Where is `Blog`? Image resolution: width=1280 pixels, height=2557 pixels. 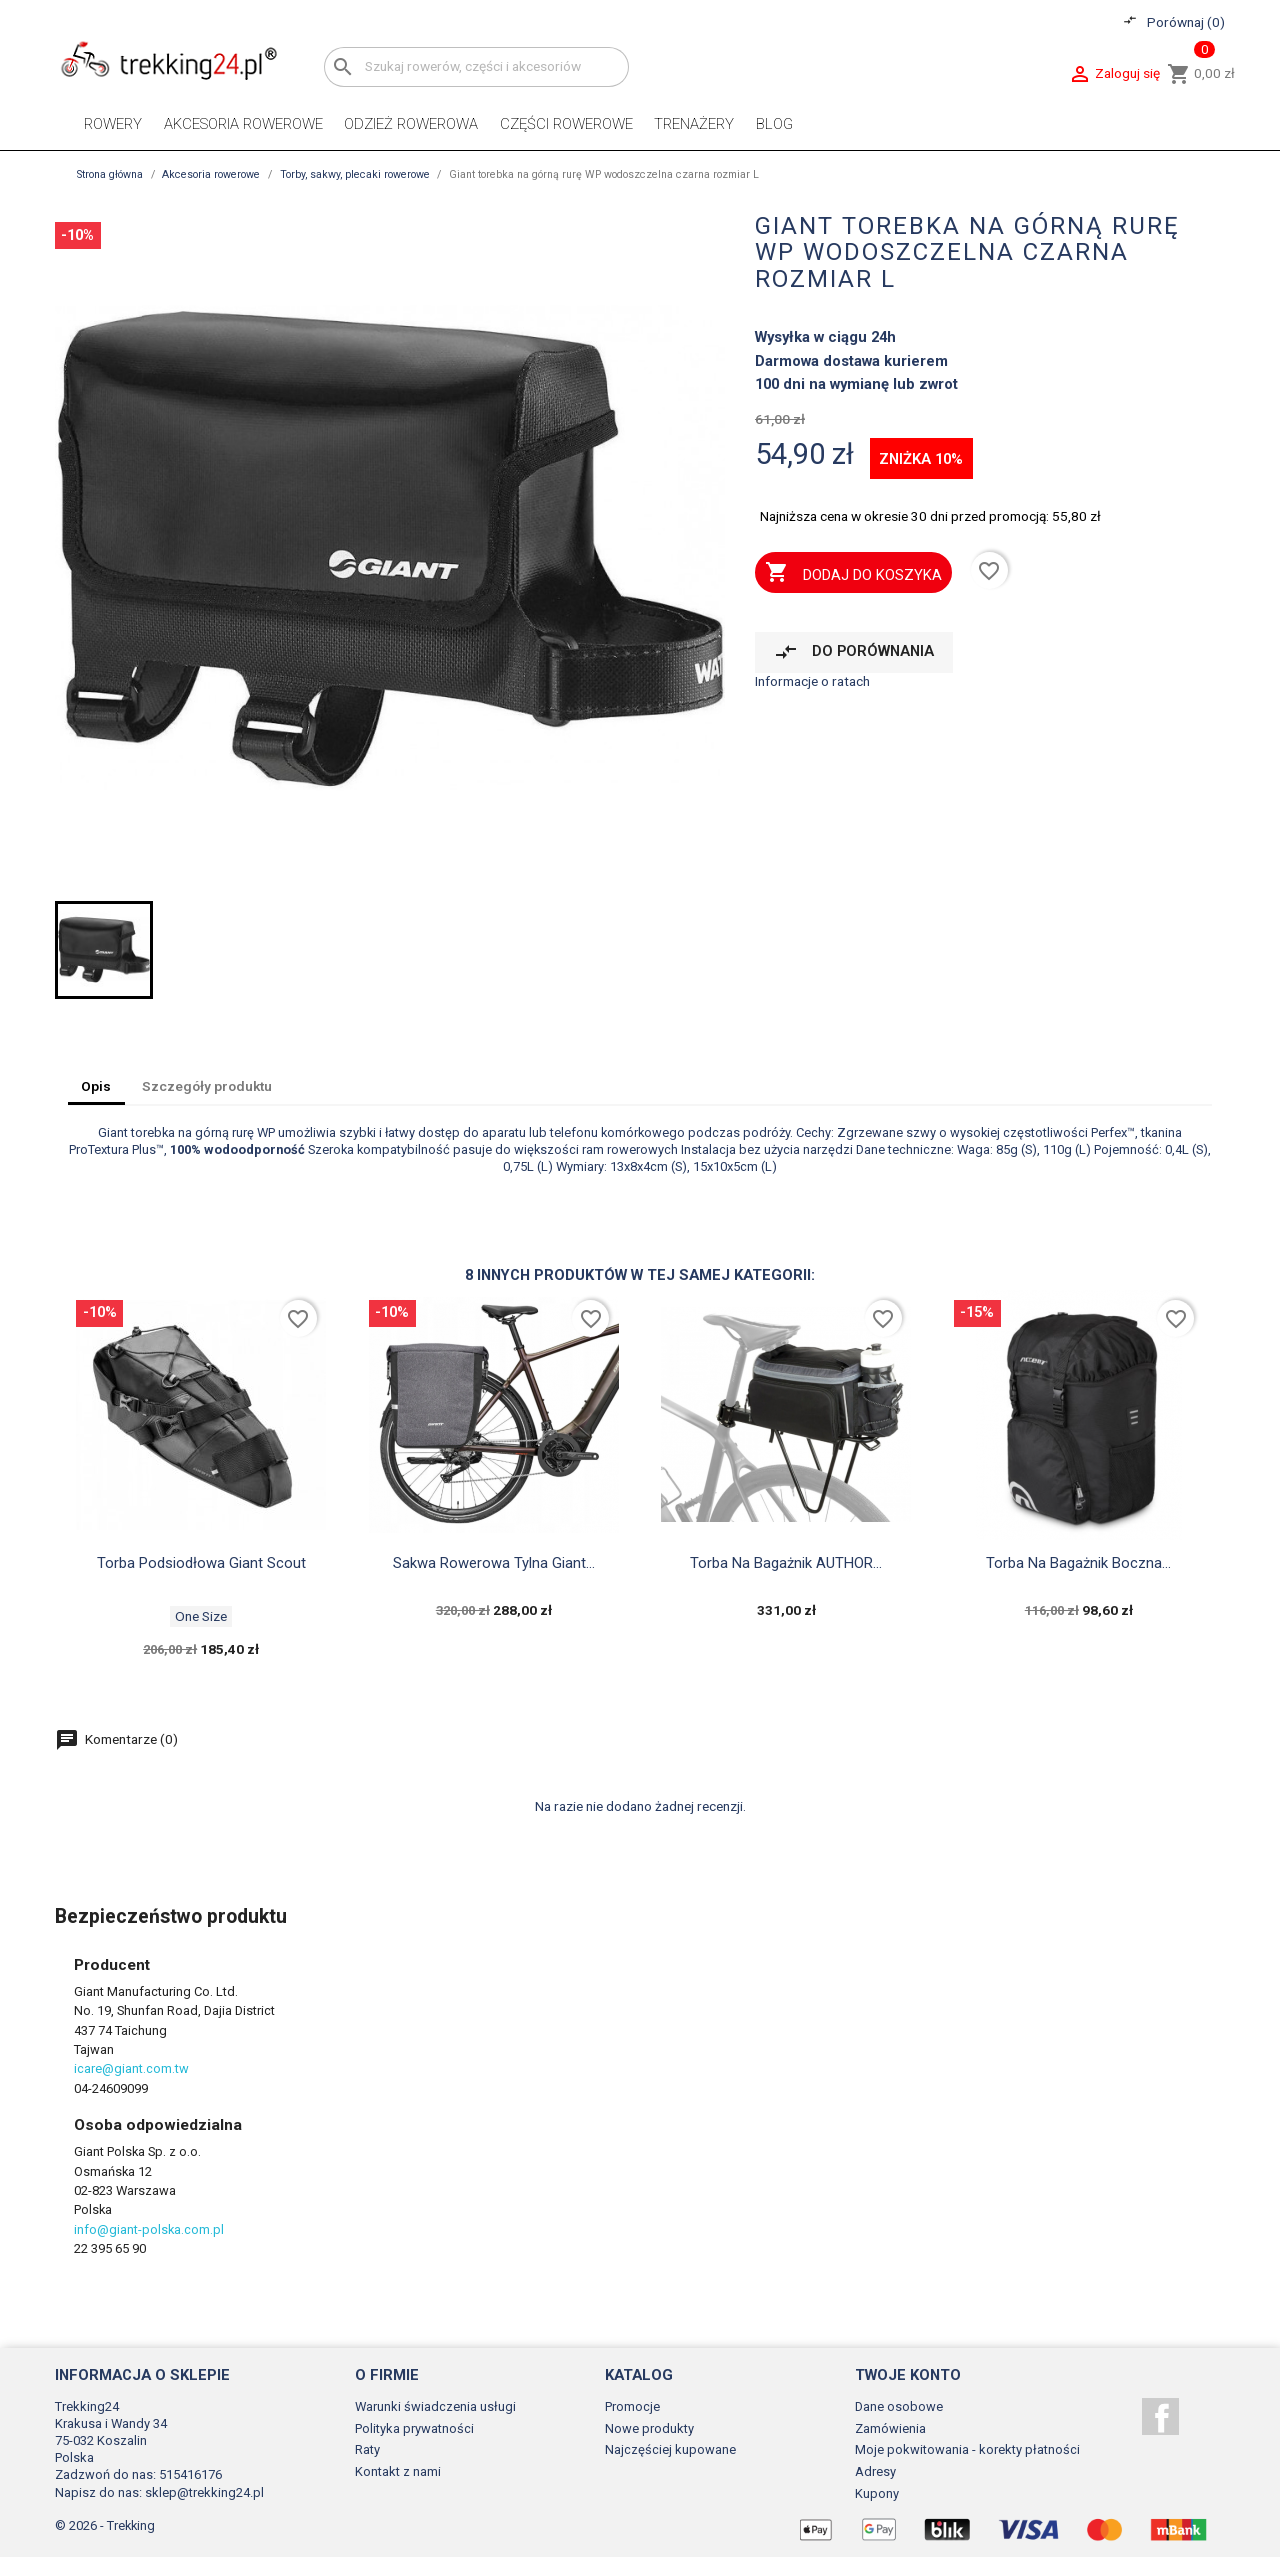 Blog is located at coordinates (774, 124).